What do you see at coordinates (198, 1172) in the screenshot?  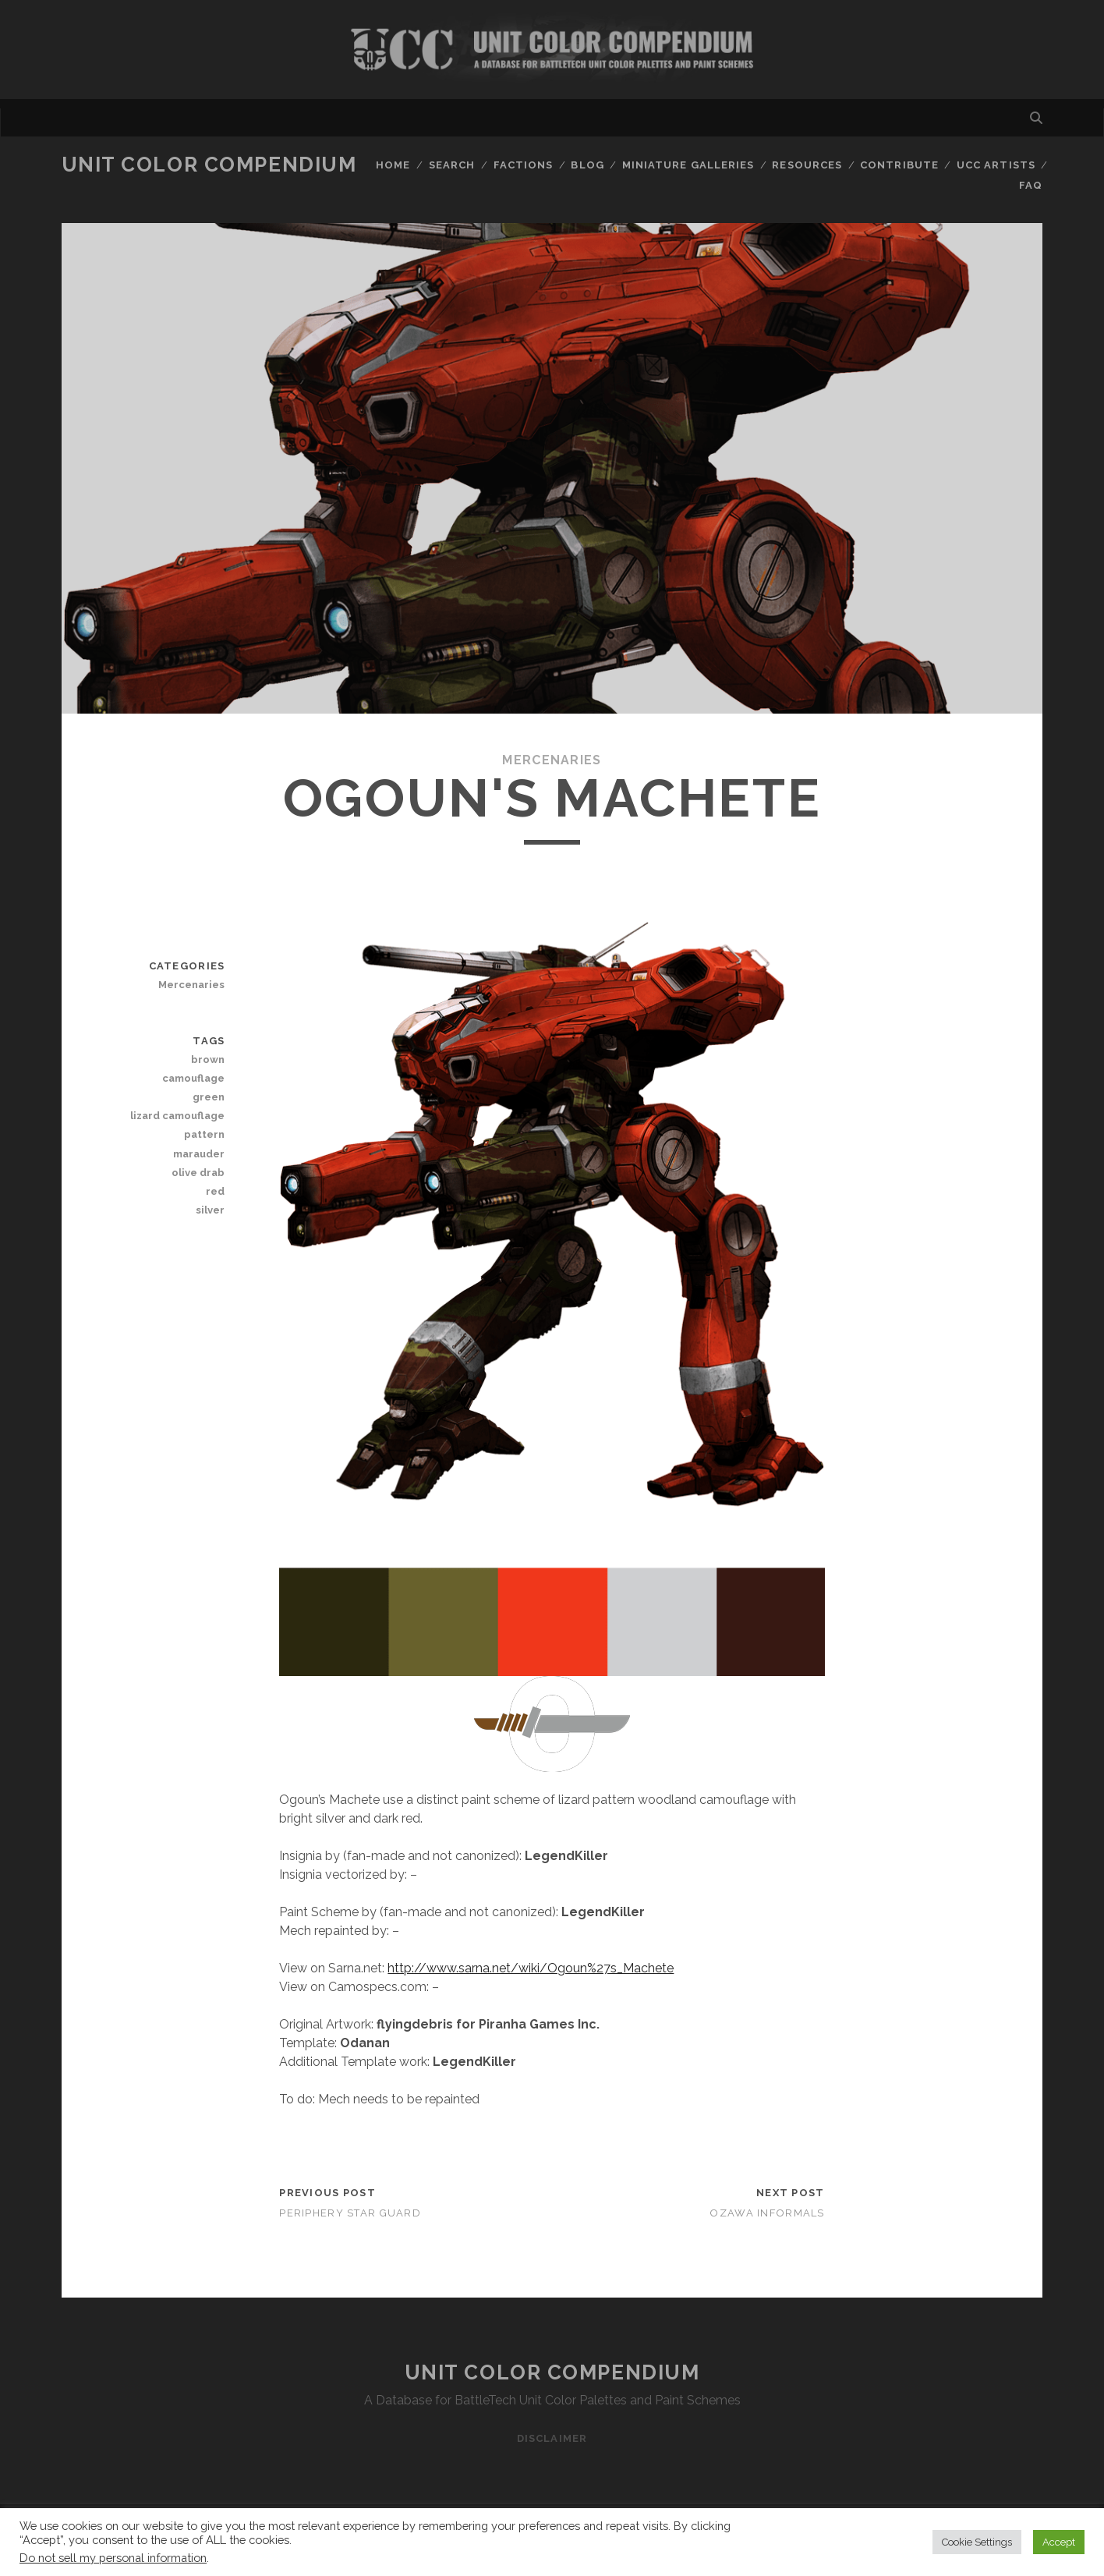 I see `olive drab` at bounding box center [198, 1172].